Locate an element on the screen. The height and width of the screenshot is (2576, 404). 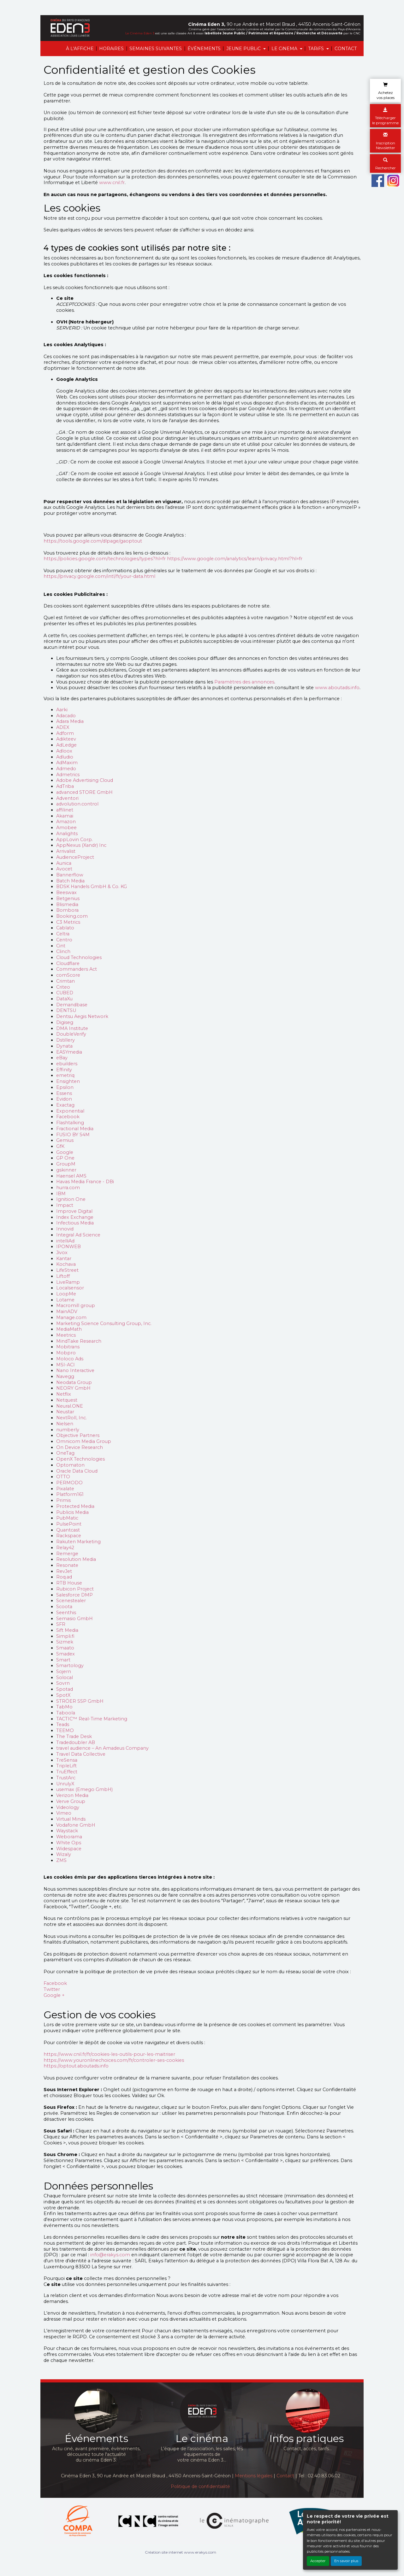
RevJet is located at coordinates (64, 1571).